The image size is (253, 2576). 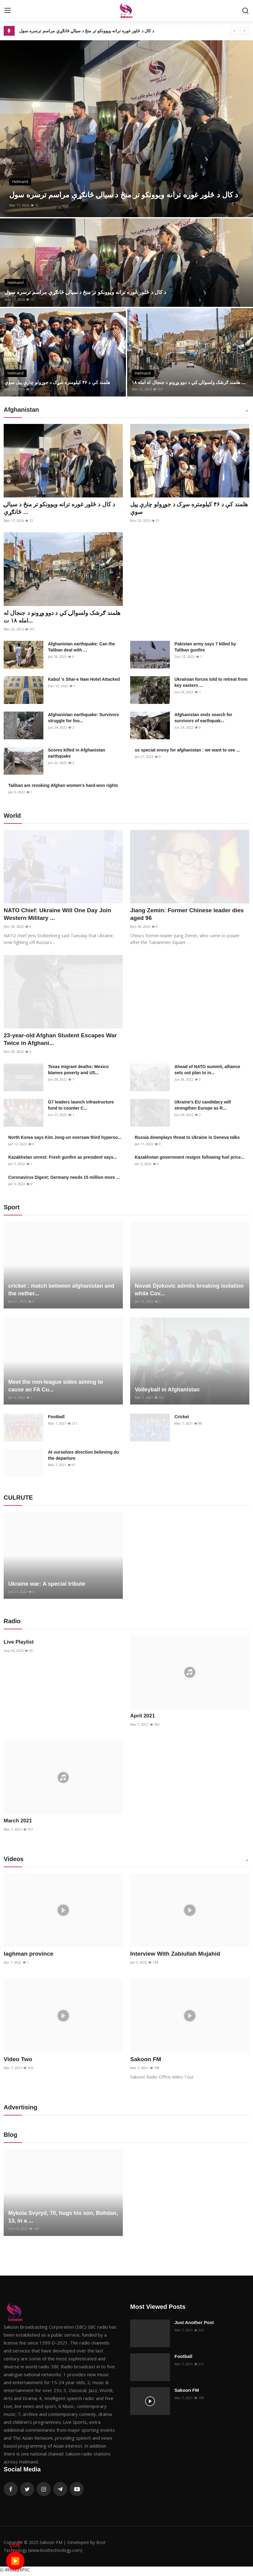 What do you see at coordinates (207, 1072) in the screenshot?
I see `Ahead of NATO summit, alliance sets out plan to in...` at bounding box center [207, 1072].